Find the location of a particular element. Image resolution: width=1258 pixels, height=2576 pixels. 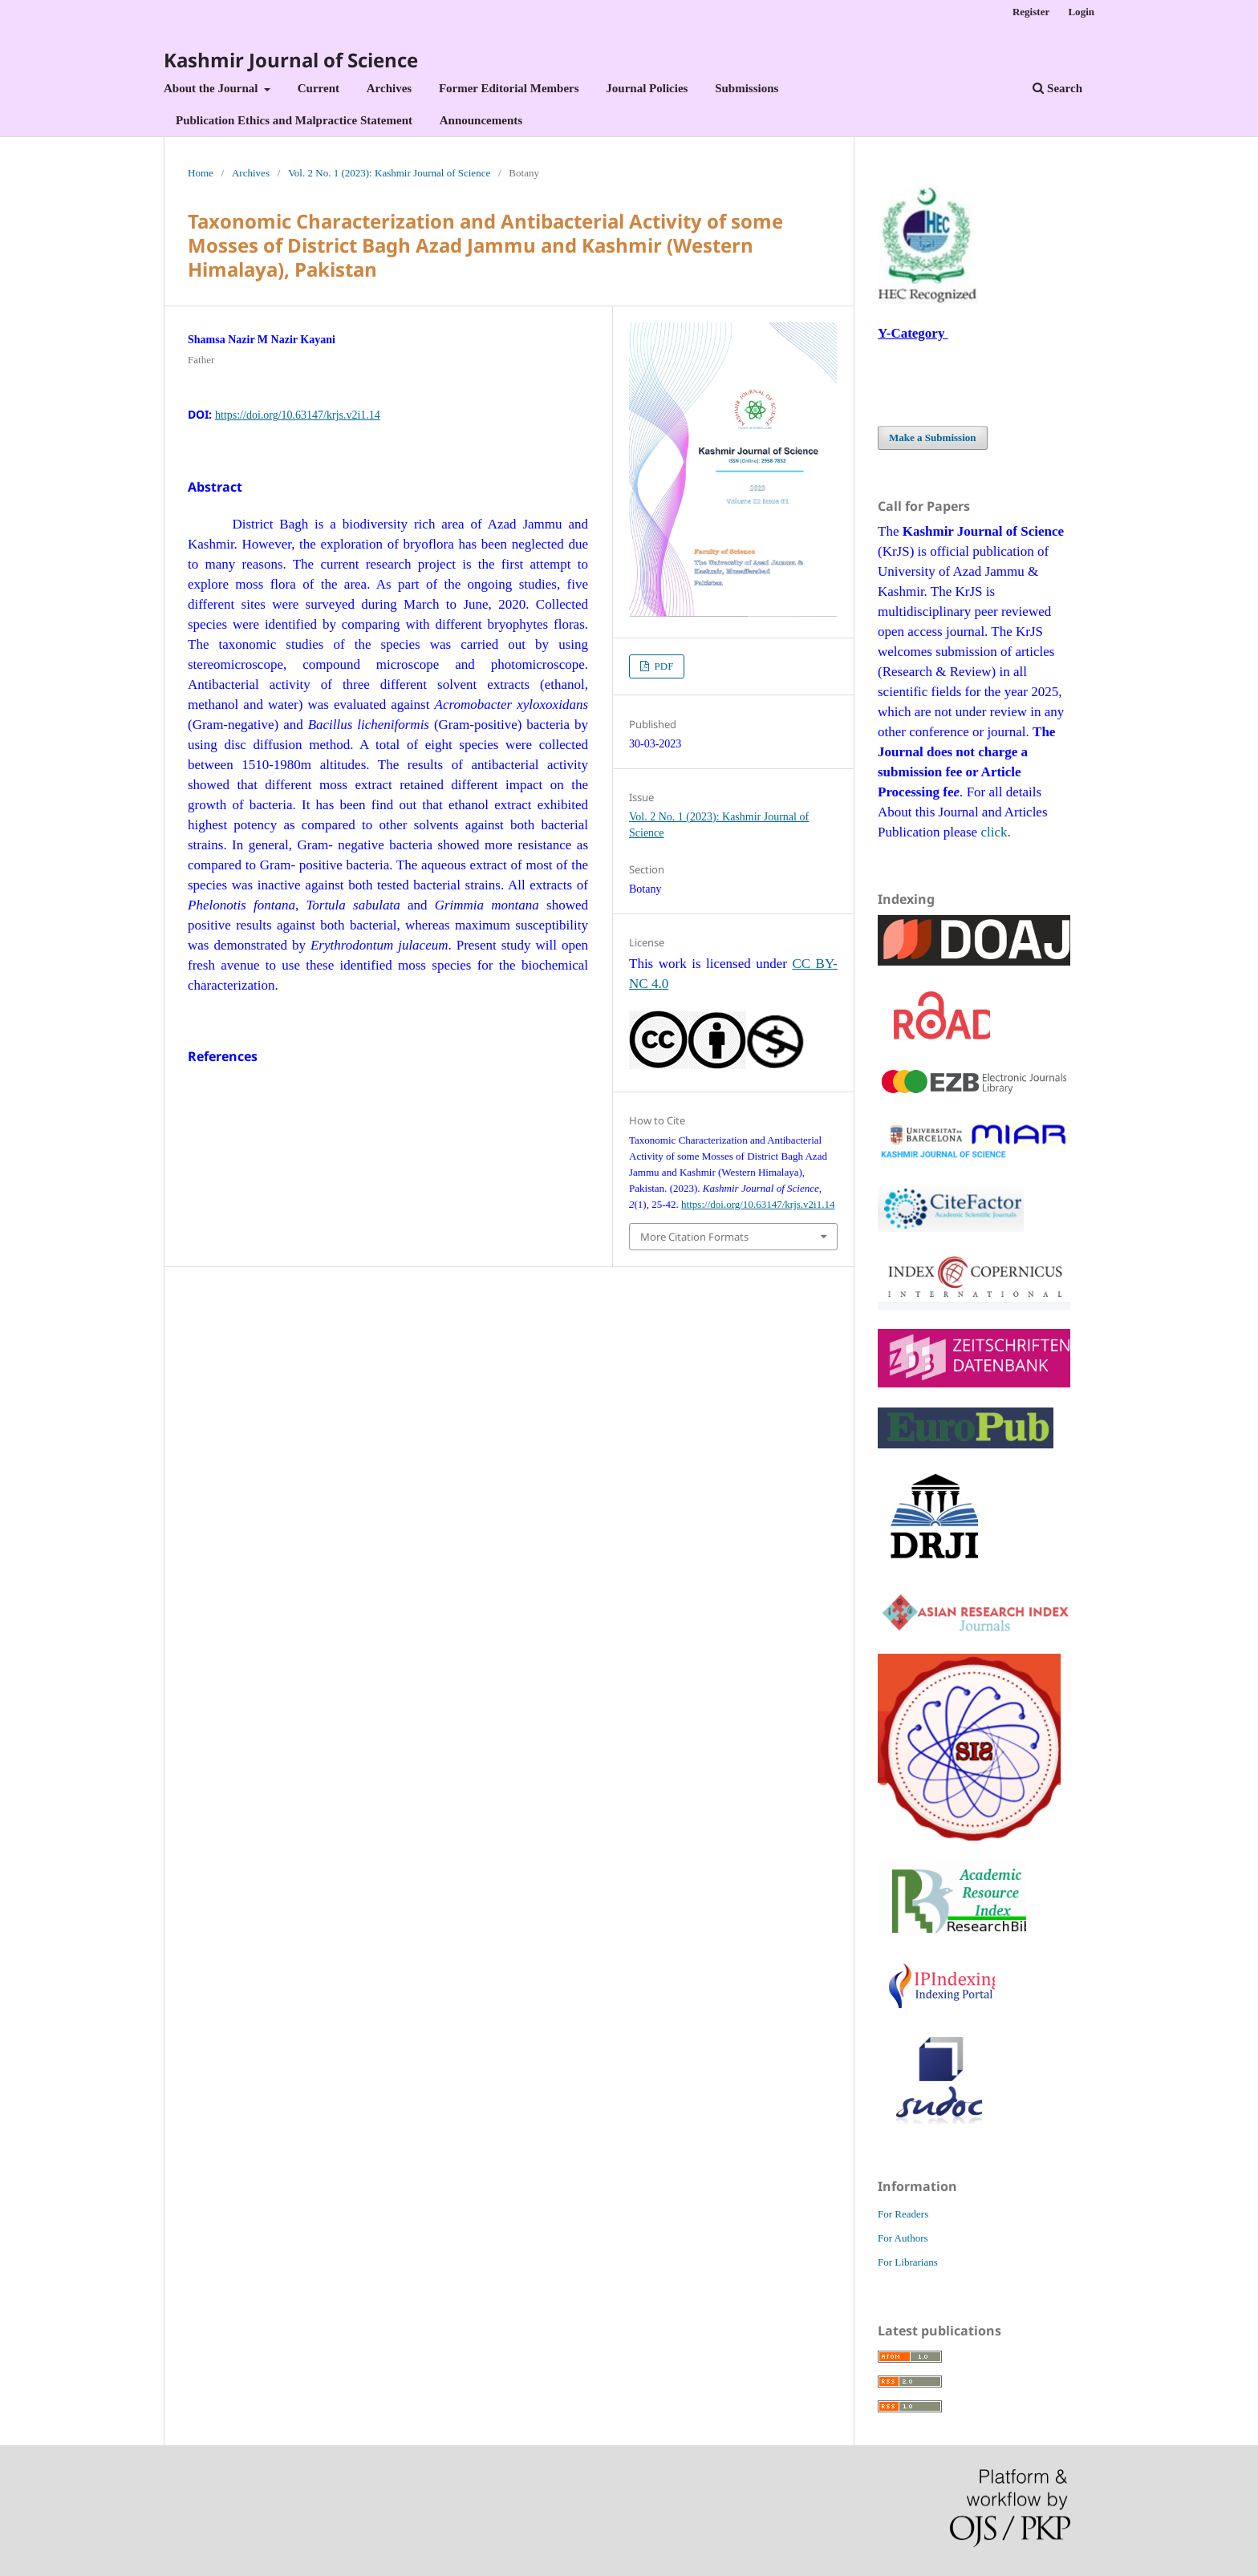

For Authors is located at coordinates (903, 2238).